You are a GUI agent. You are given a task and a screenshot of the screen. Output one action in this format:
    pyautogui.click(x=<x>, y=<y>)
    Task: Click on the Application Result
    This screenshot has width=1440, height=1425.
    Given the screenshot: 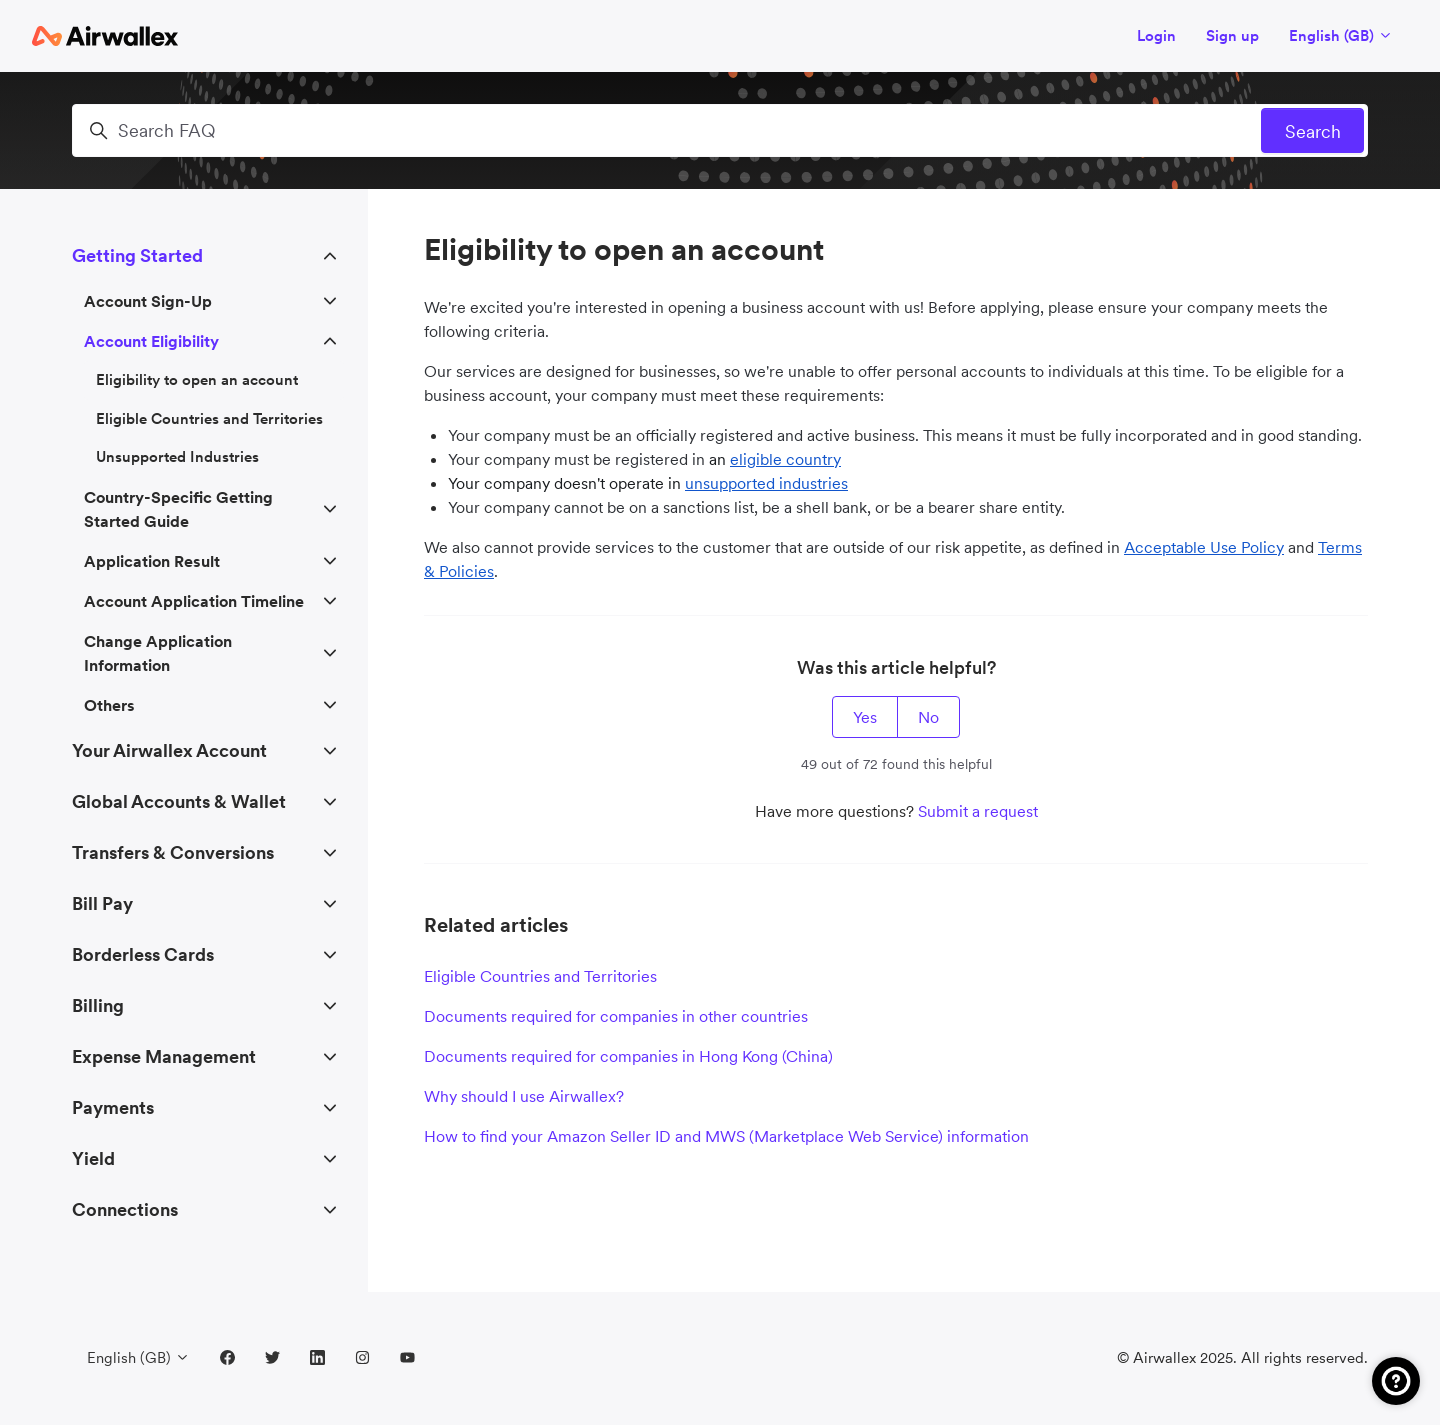 What is the action you would take?
    pyautogui.click(x=152, y=561)
    